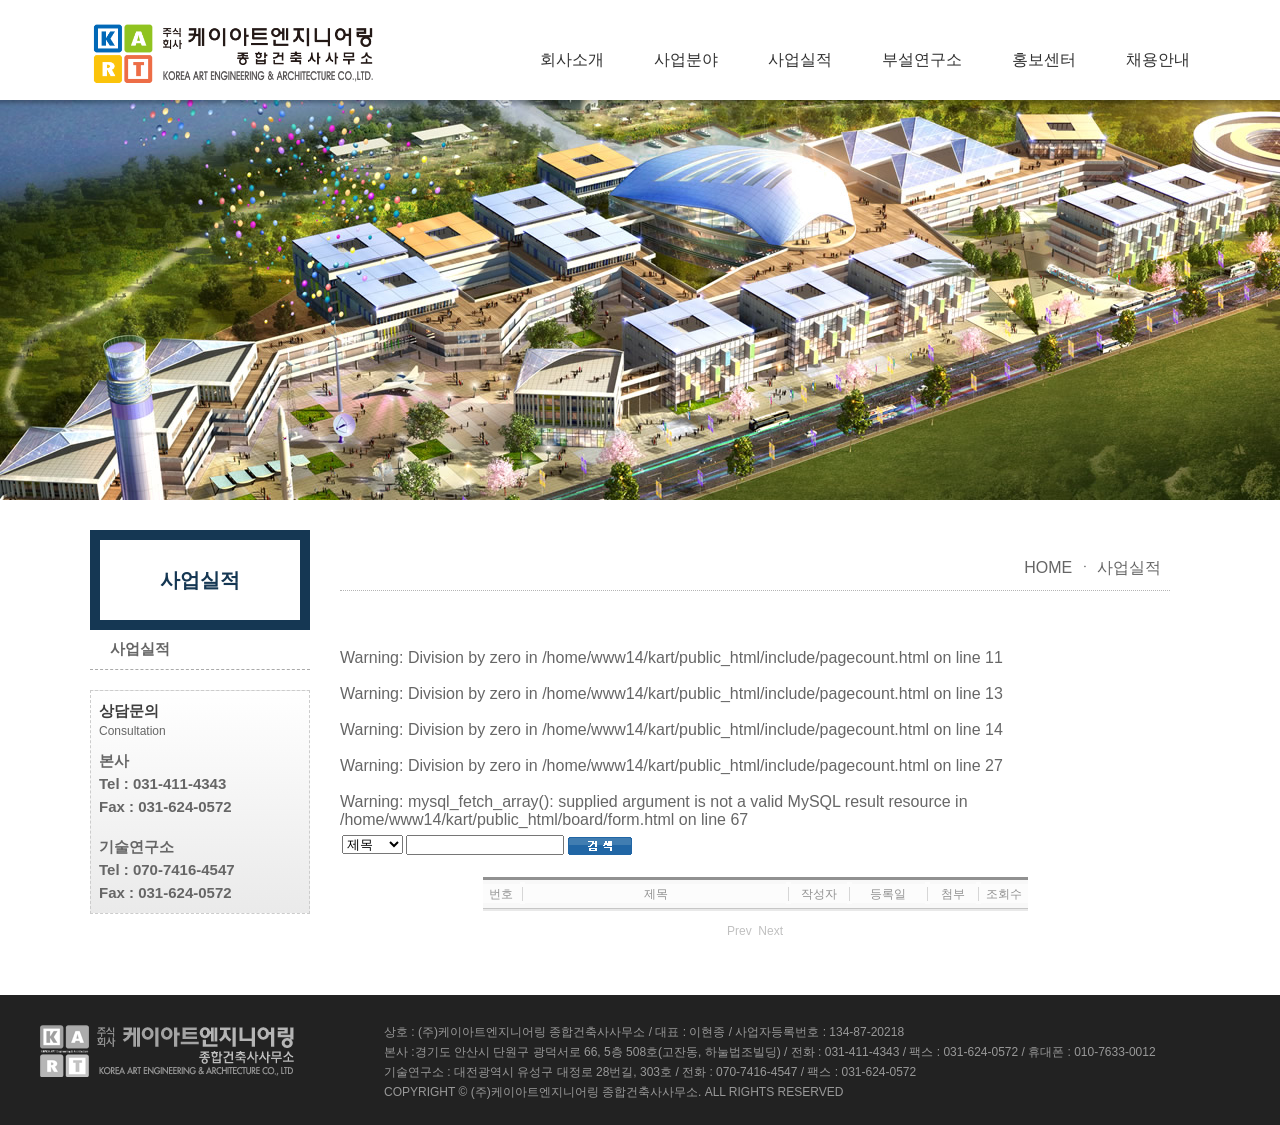 This screenshot has height=1125, width=1280. What do you see at coordinates (1158, 59) in the screenshot?
I see `채용안내` at bounding box center [1158, 59].